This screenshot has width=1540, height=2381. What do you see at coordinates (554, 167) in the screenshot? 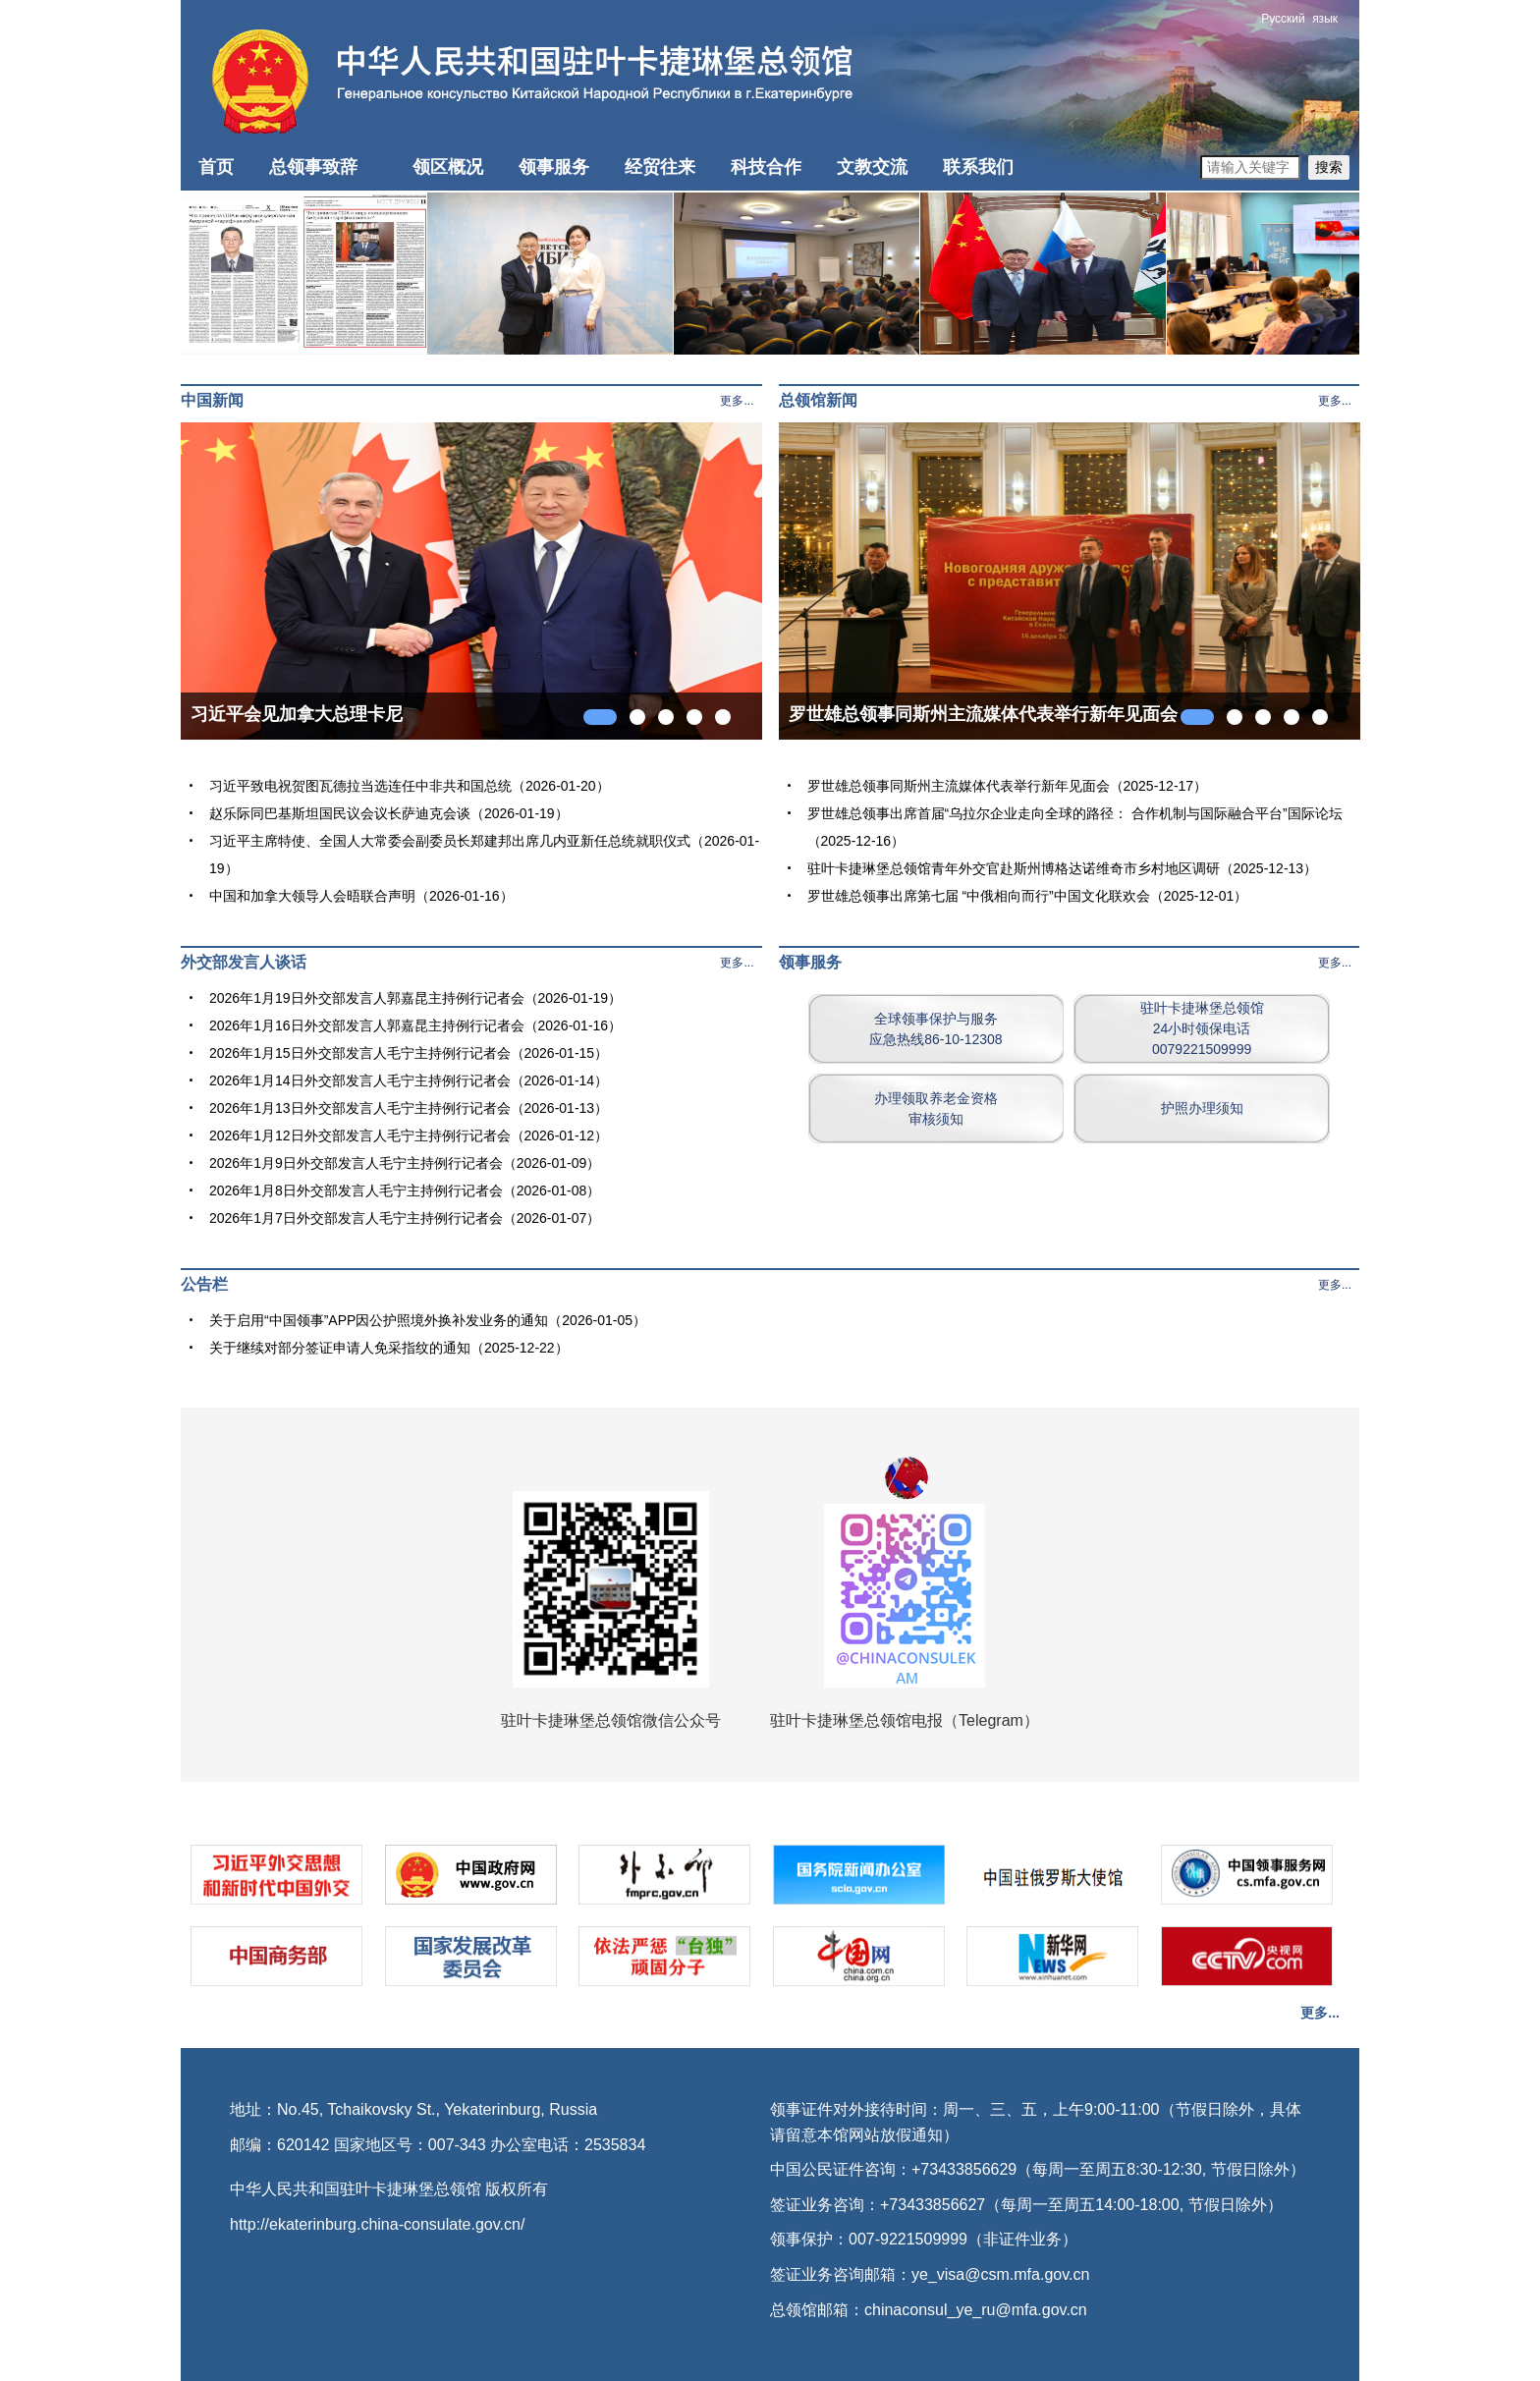
I see `领事服务` at bounding box center [554, 167].